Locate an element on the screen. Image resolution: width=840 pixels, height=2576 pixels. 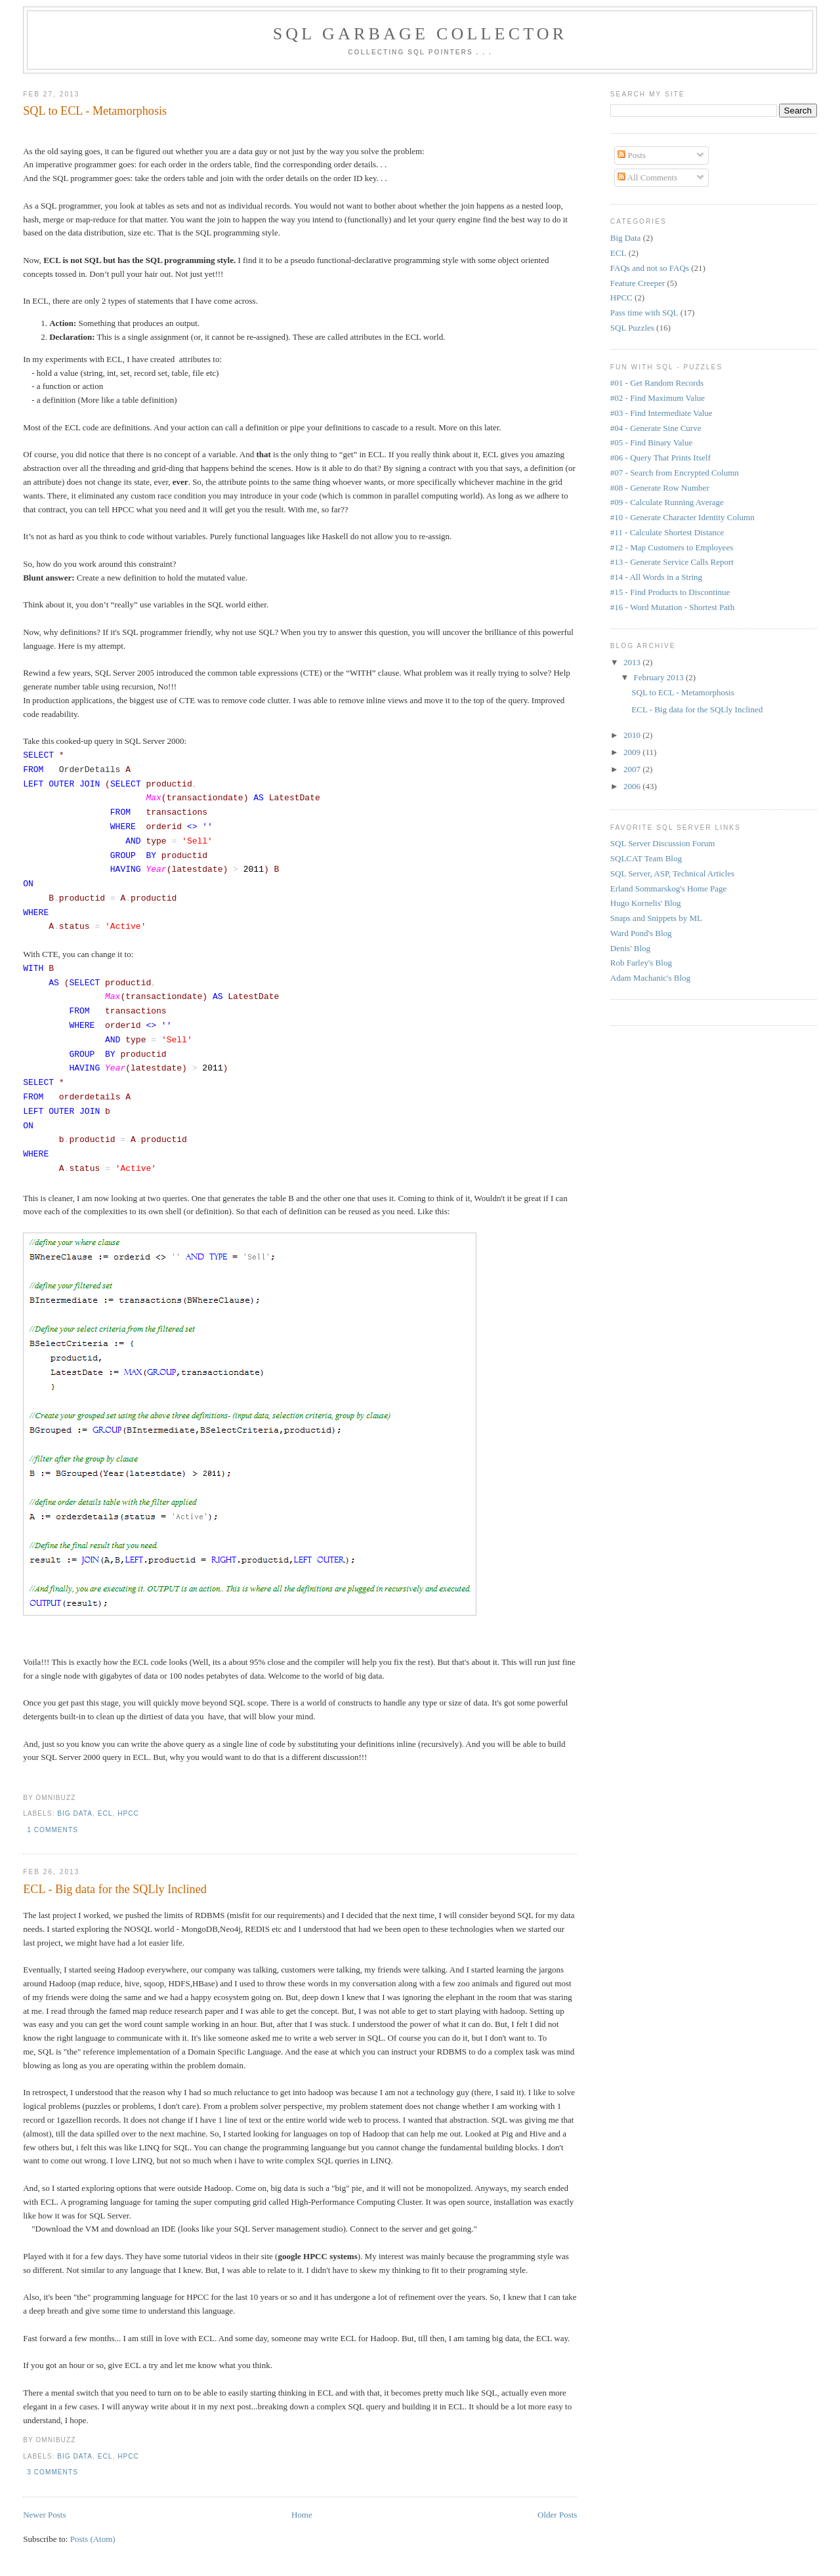
#03 - Find Intermediate Value is located at coordinates (661, 413).